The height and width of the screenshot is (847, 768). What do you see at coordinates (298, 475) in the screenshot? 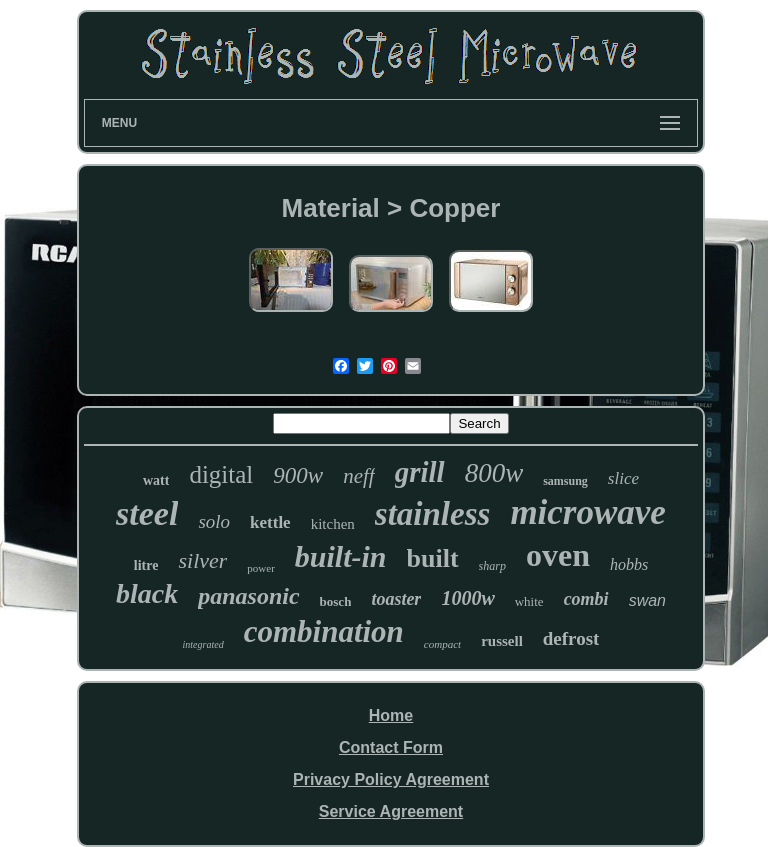
I see `900w` at bounding box center [298, 475].